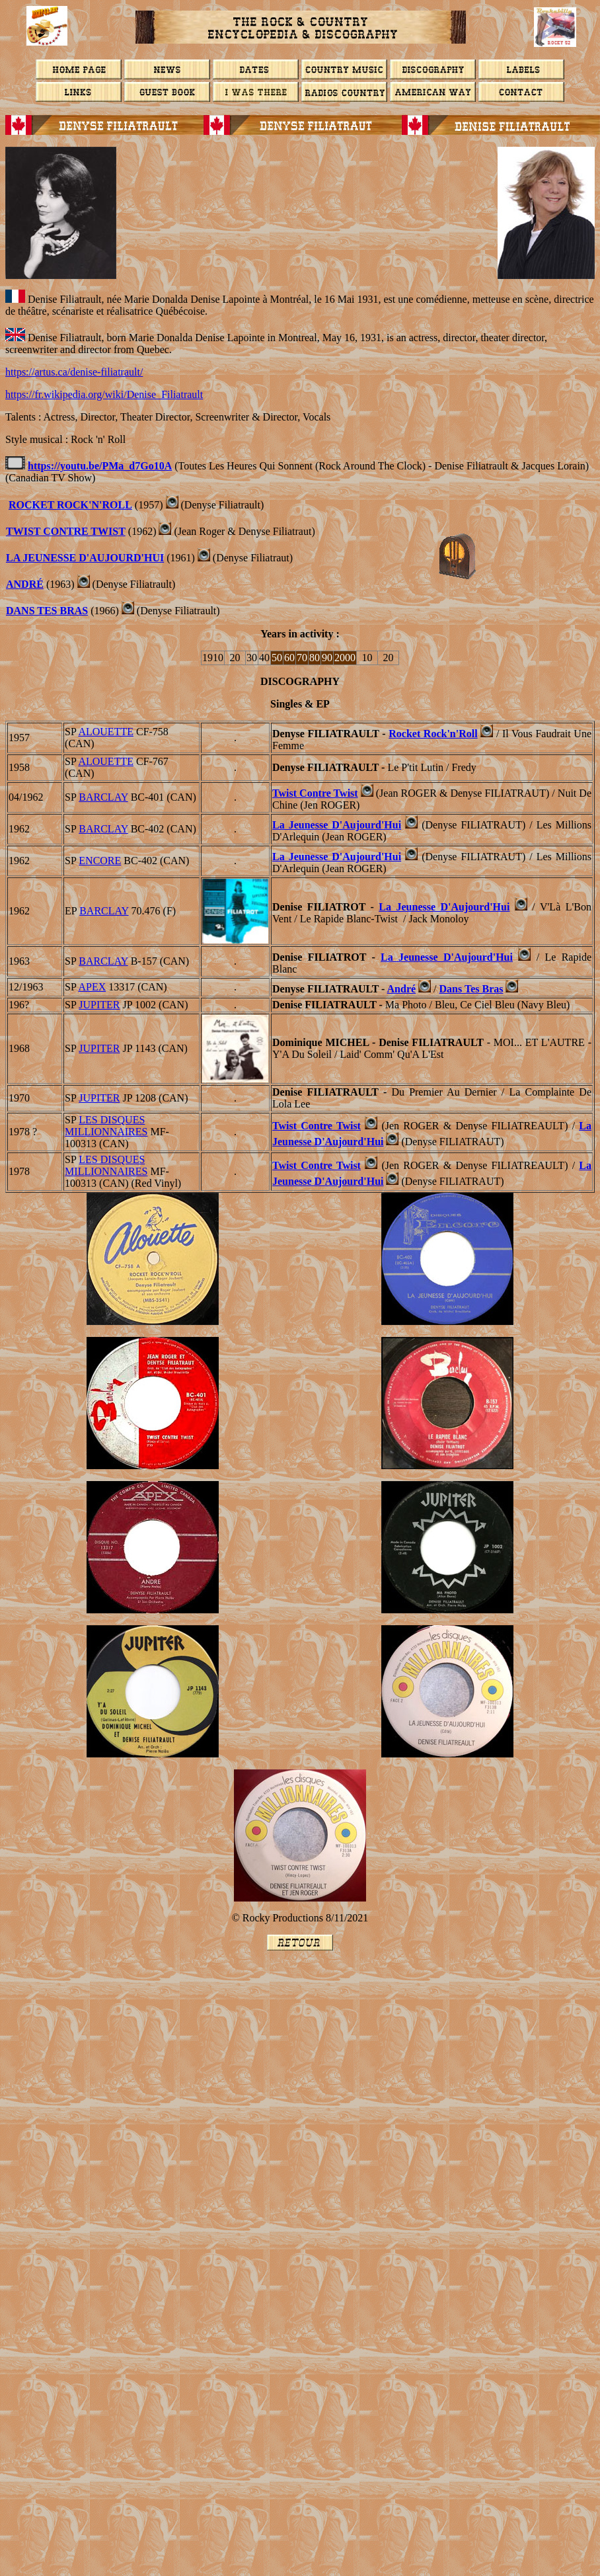 The height and width of the screenshot is (2576, 600). What do you see at coordinates (70, 504) in the screenshot?
I see `Rocket Rock'n'Roll` at bounding box center [70, 504].